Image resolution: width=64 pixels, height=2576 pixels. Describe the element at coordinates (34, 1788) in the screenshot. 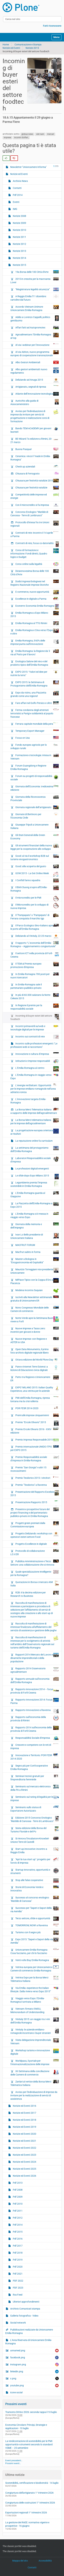

I see `Seminario sul mercato elettronico della PA a Rimini` at that location.